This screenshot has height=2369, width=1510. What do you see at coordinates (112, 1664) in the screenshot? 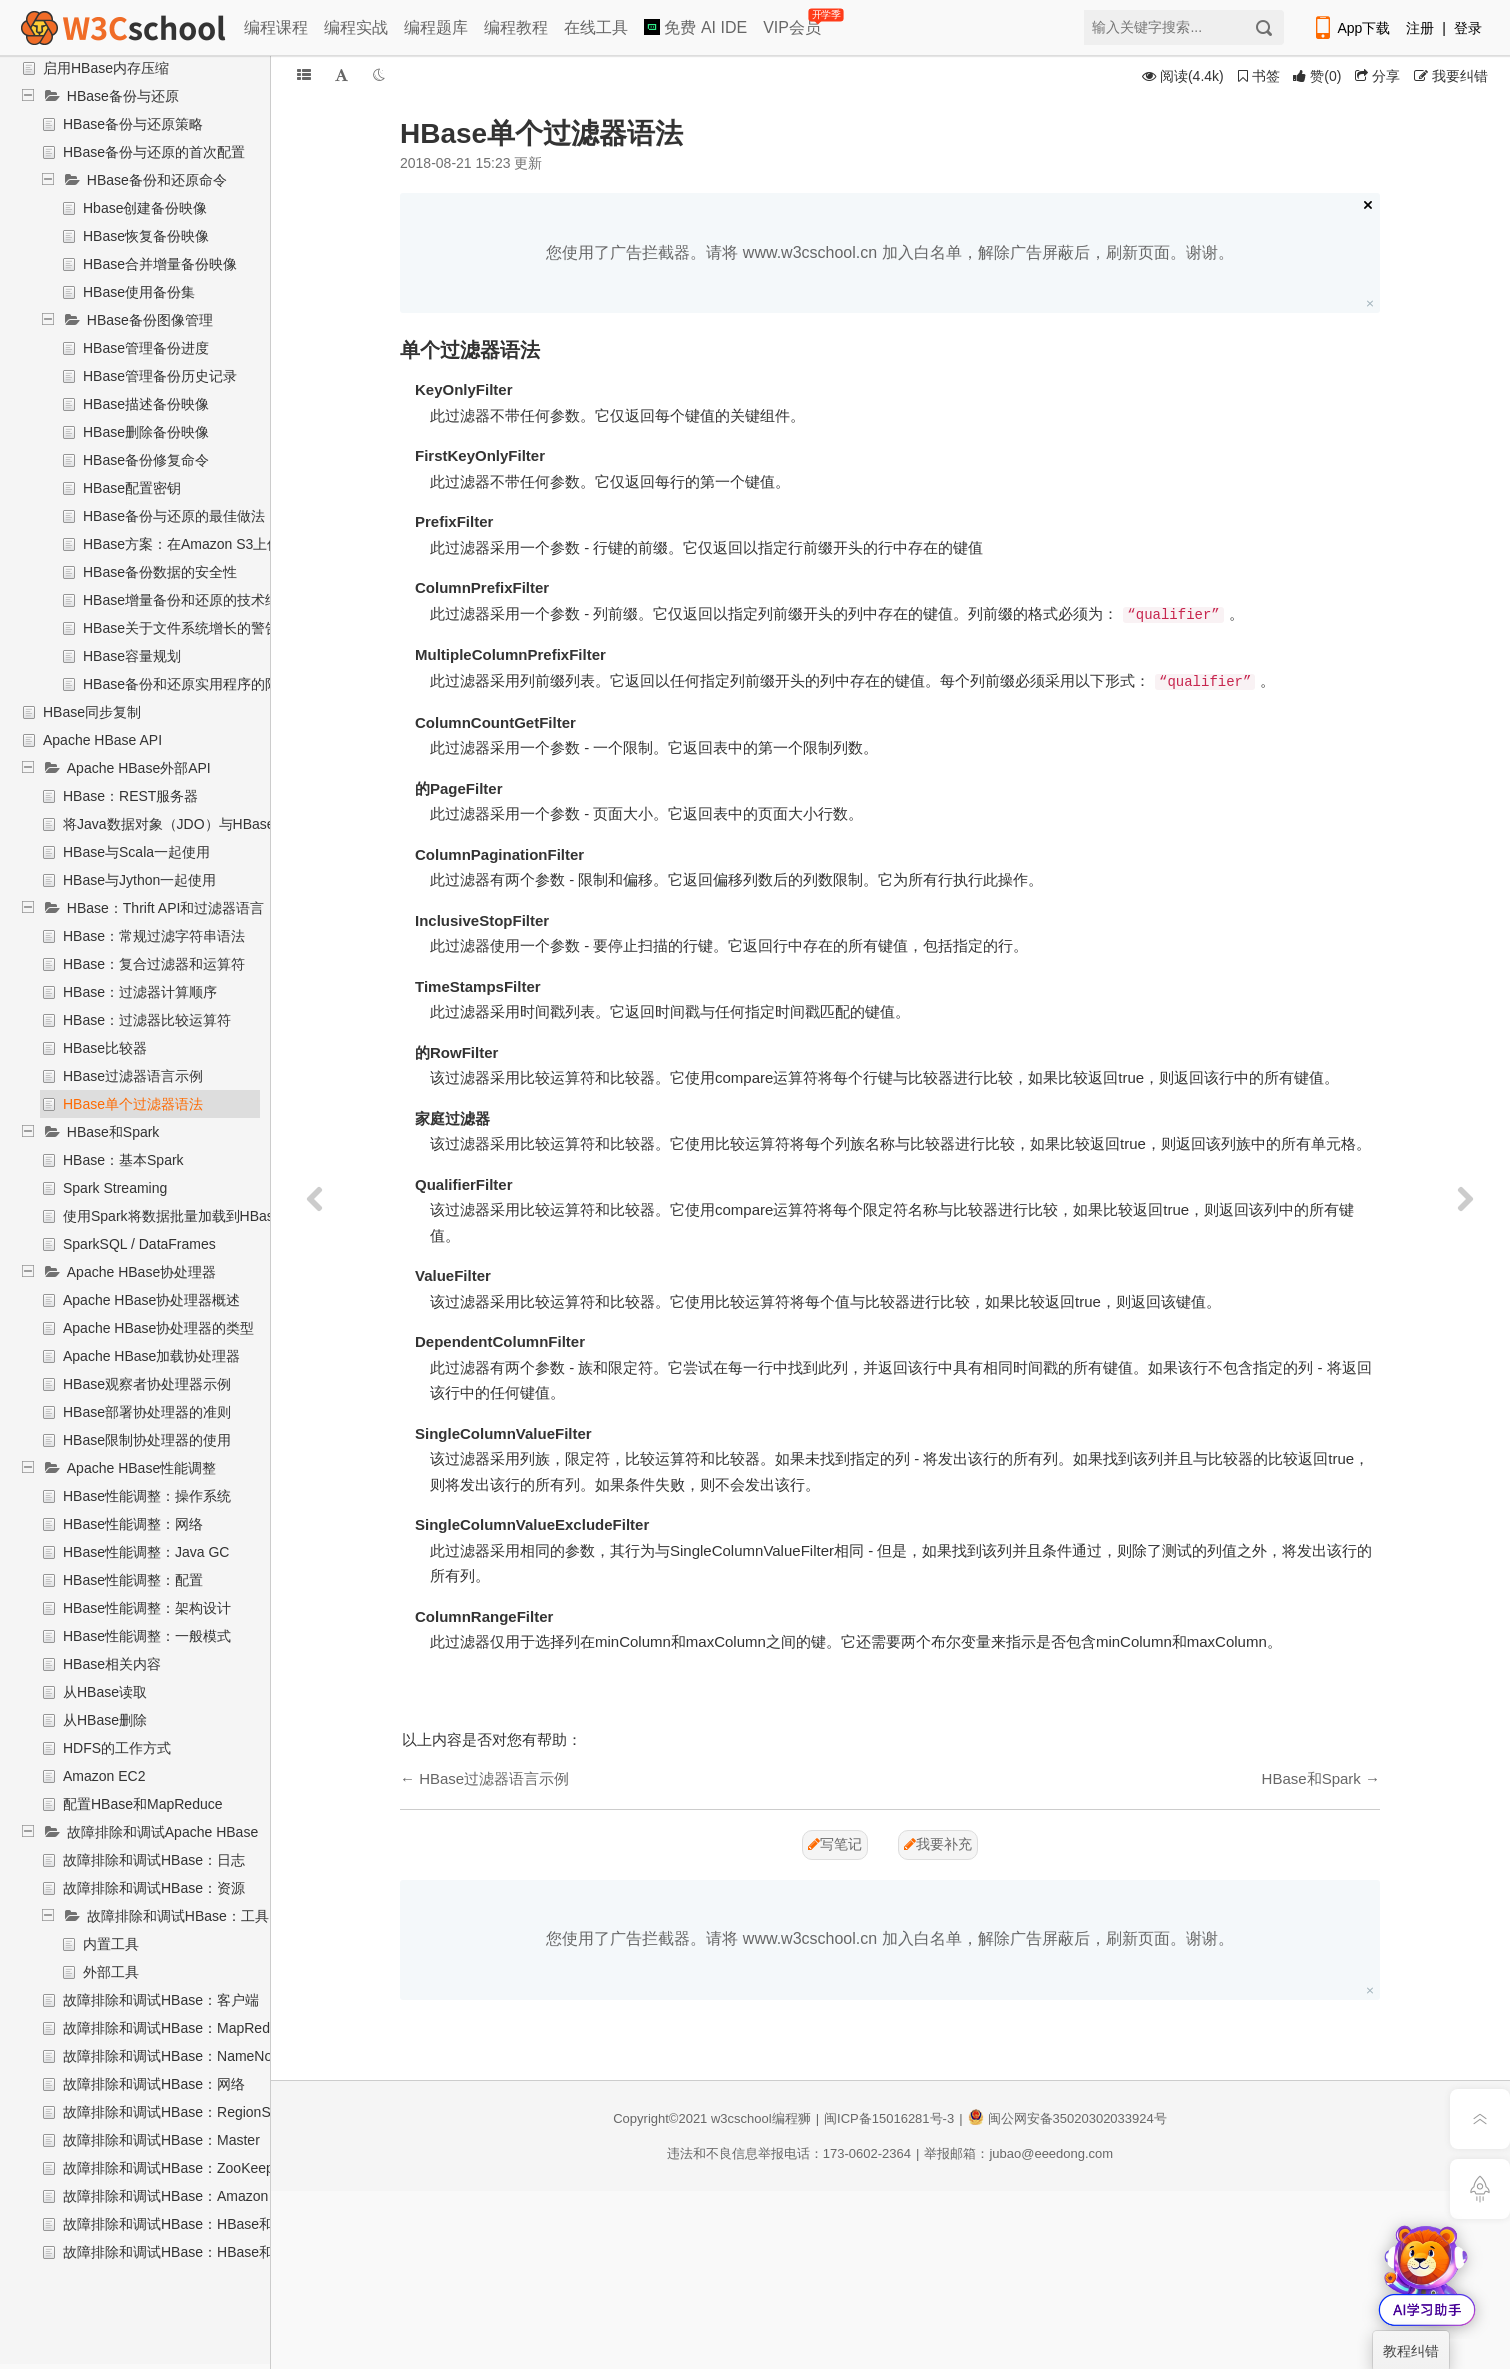
I see `HBase相关内容` at bounding box center [112, 1664].